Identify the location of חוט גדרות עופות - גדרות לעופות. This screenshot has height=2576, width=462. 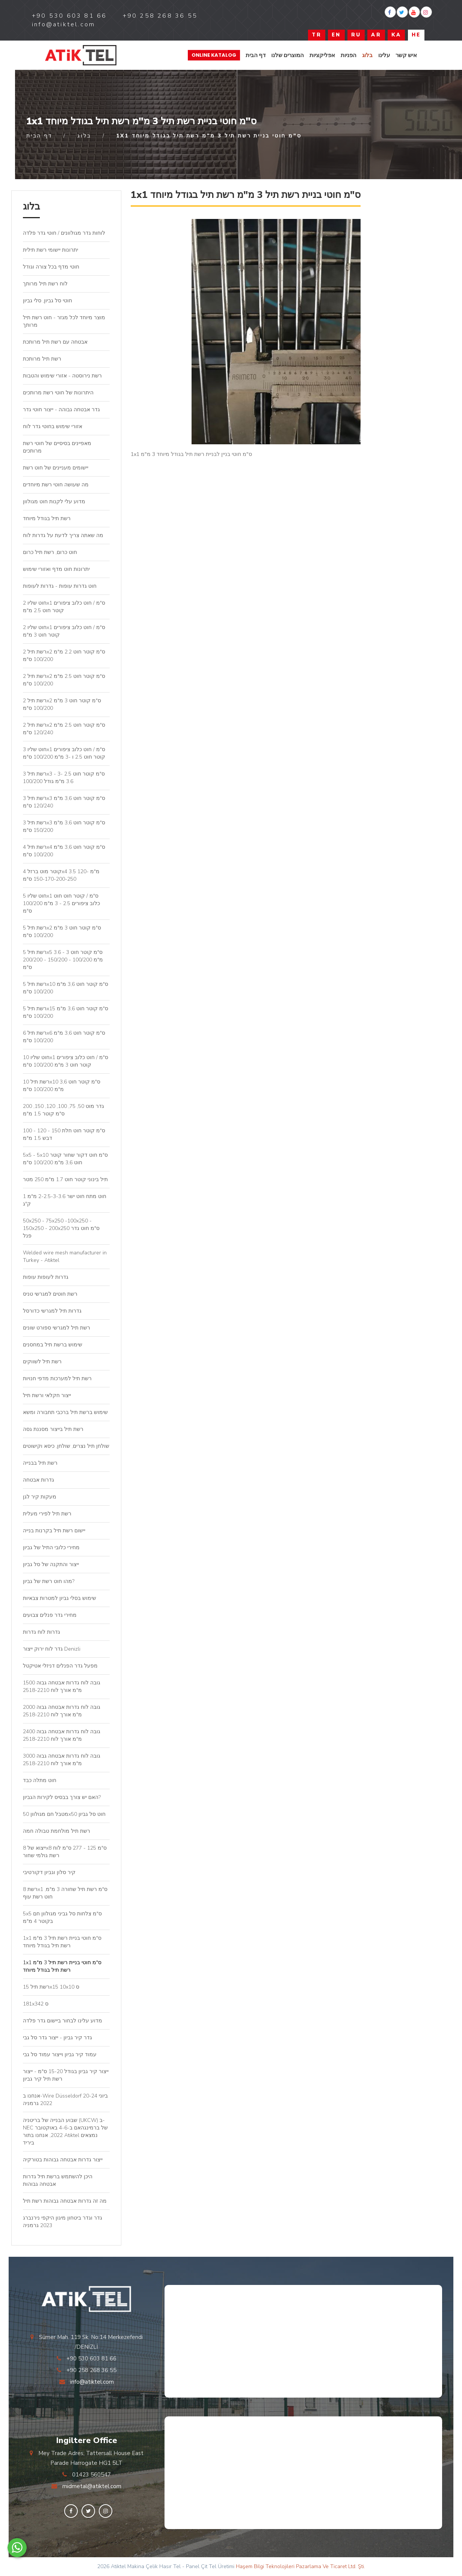
(60, 586).